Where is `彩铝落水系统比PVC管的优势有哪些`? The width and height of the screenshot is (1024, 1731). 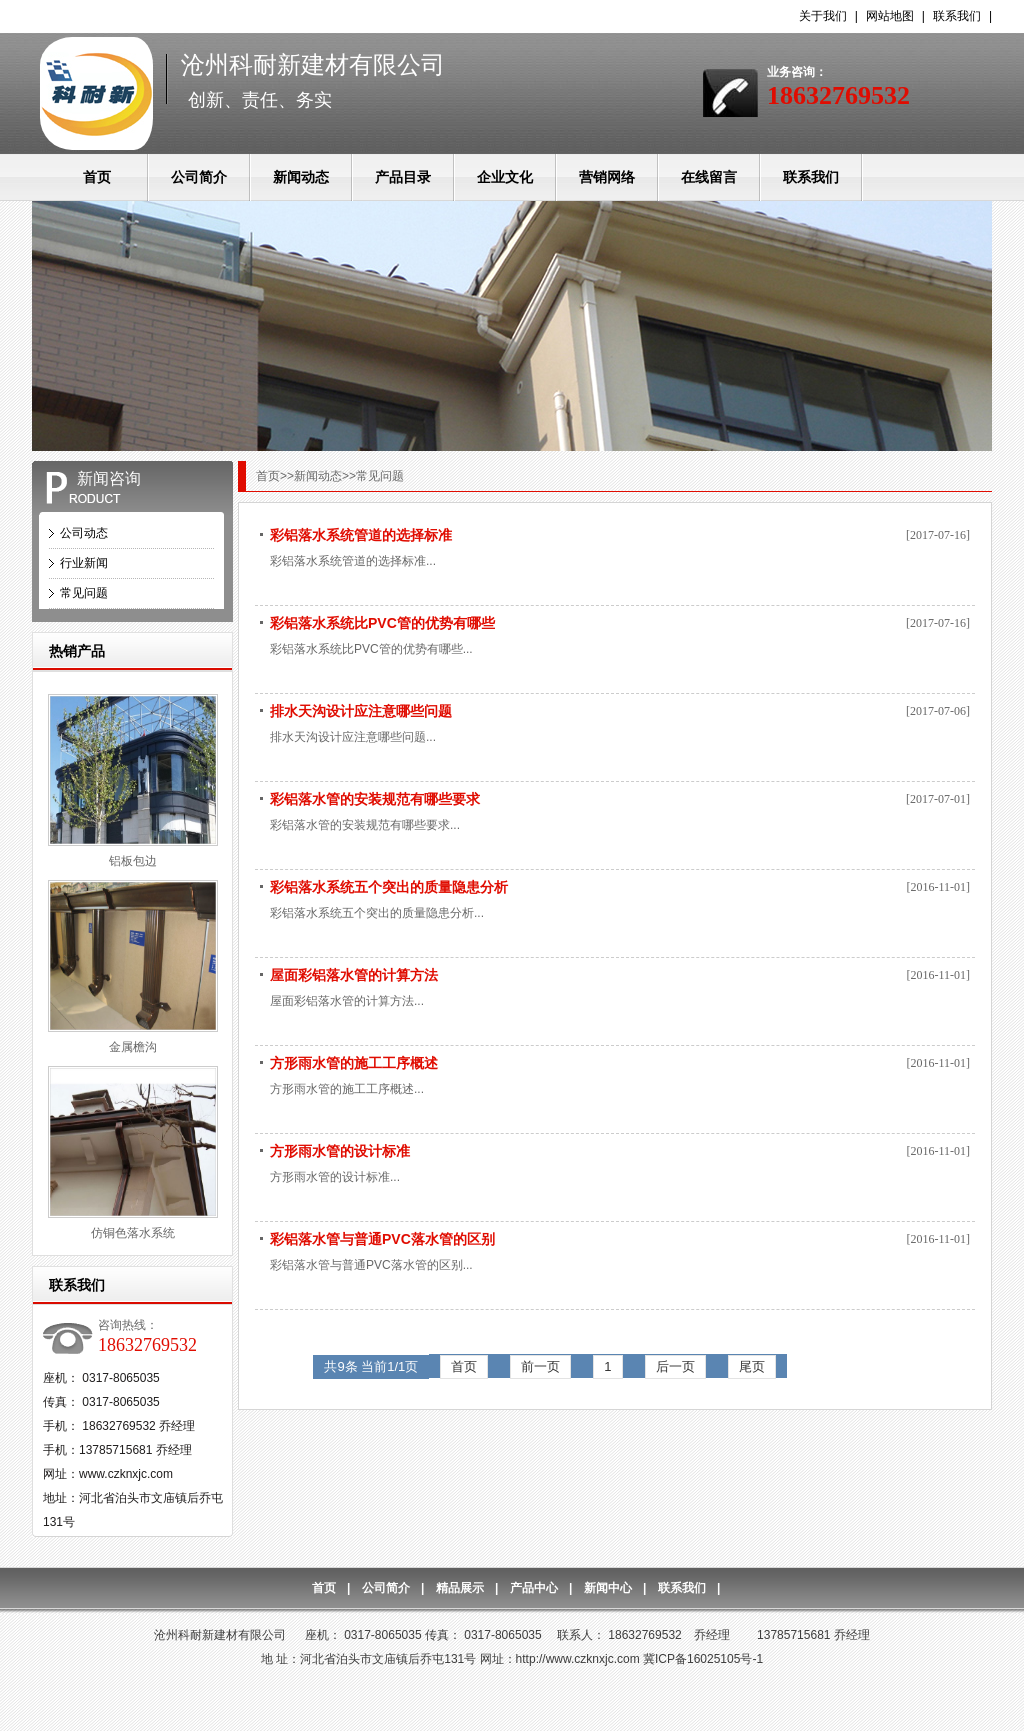 彩铝落水系统比PVC管的优势有哪些 is located at coordinates (382, 623).